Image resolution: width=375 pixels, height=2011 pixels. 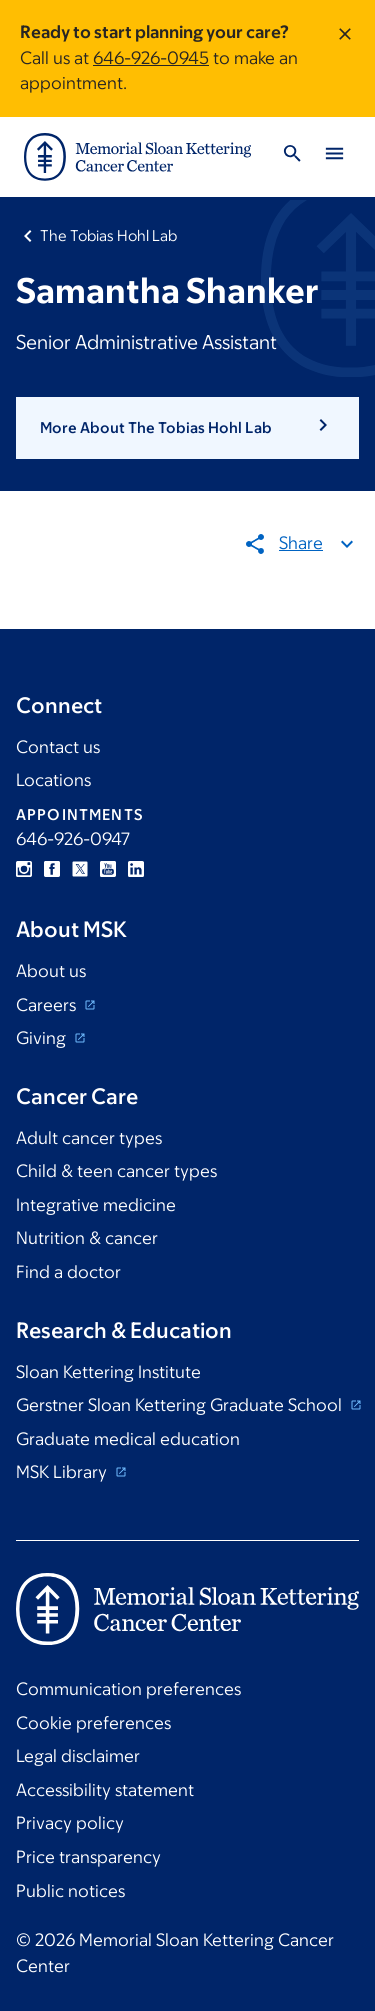 What do you see at coordinates (292, 156) in the screenshot?
I see `[Toggle Search]` at bounding box center [292, 156].